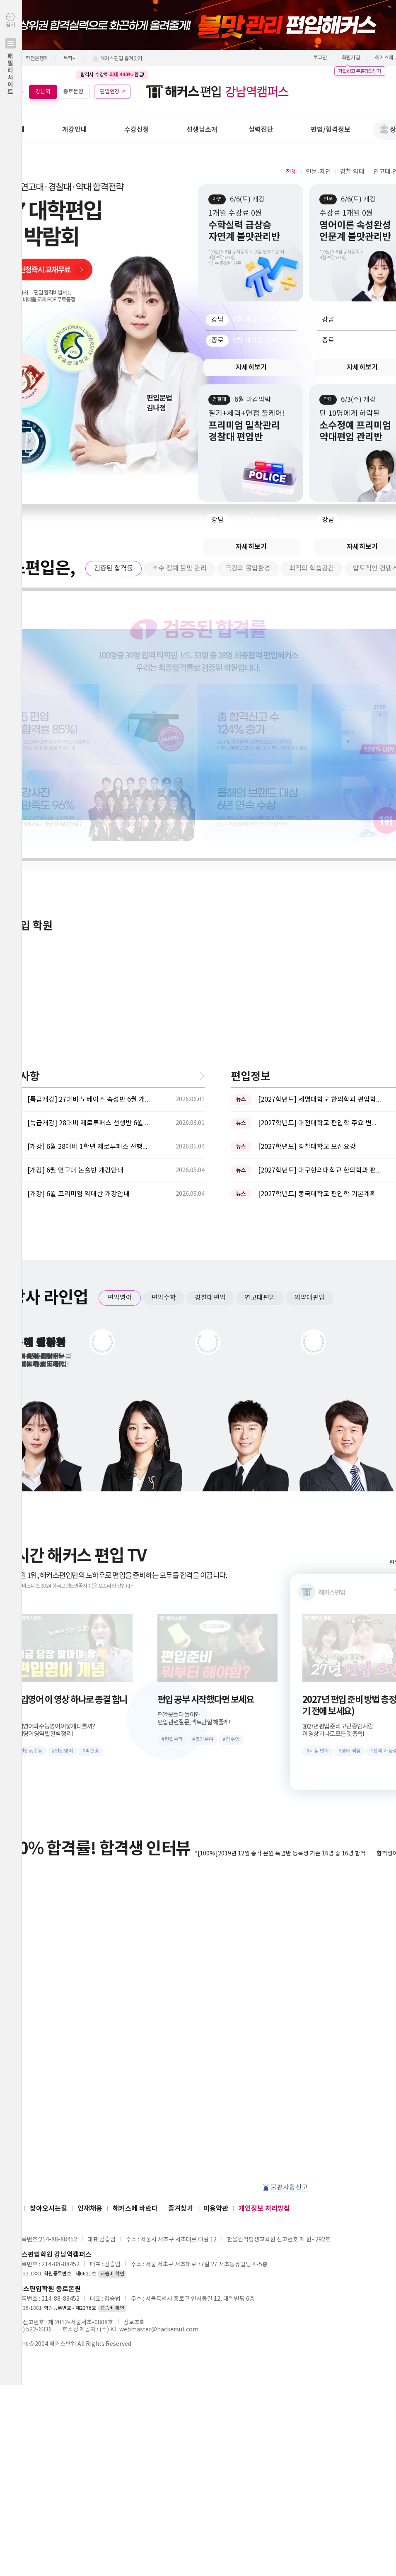 This screenshot has height=2576, width=396. What do you see at coordinates (215, 1935) in the screenshot?
I see `이용약관` at bounding box center [215, 1935].